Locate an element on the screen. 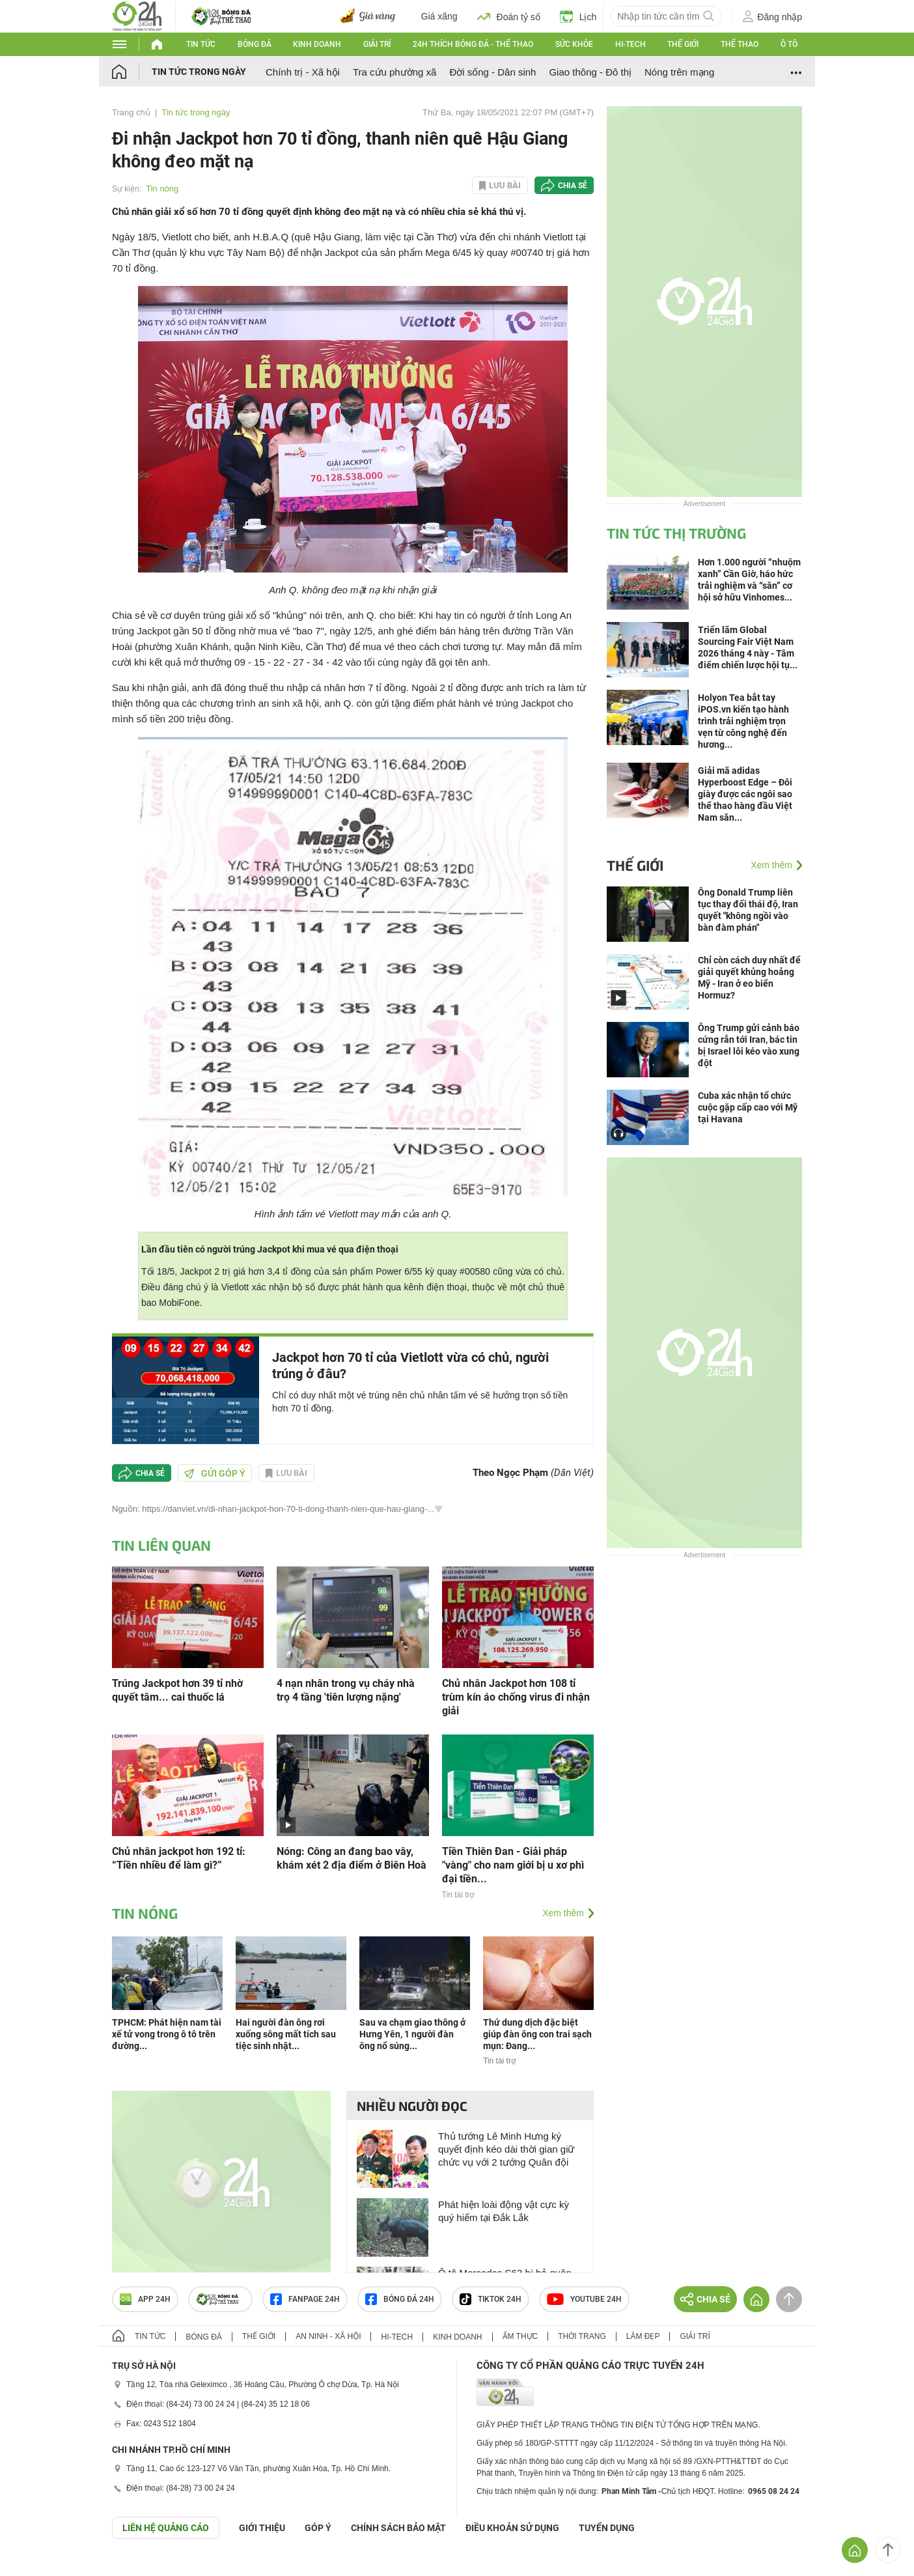  Thứ dung dịch đặc biệt giúp đàn ông con trai sạch mụn: Đang... is located at coordinates (537, 2034).